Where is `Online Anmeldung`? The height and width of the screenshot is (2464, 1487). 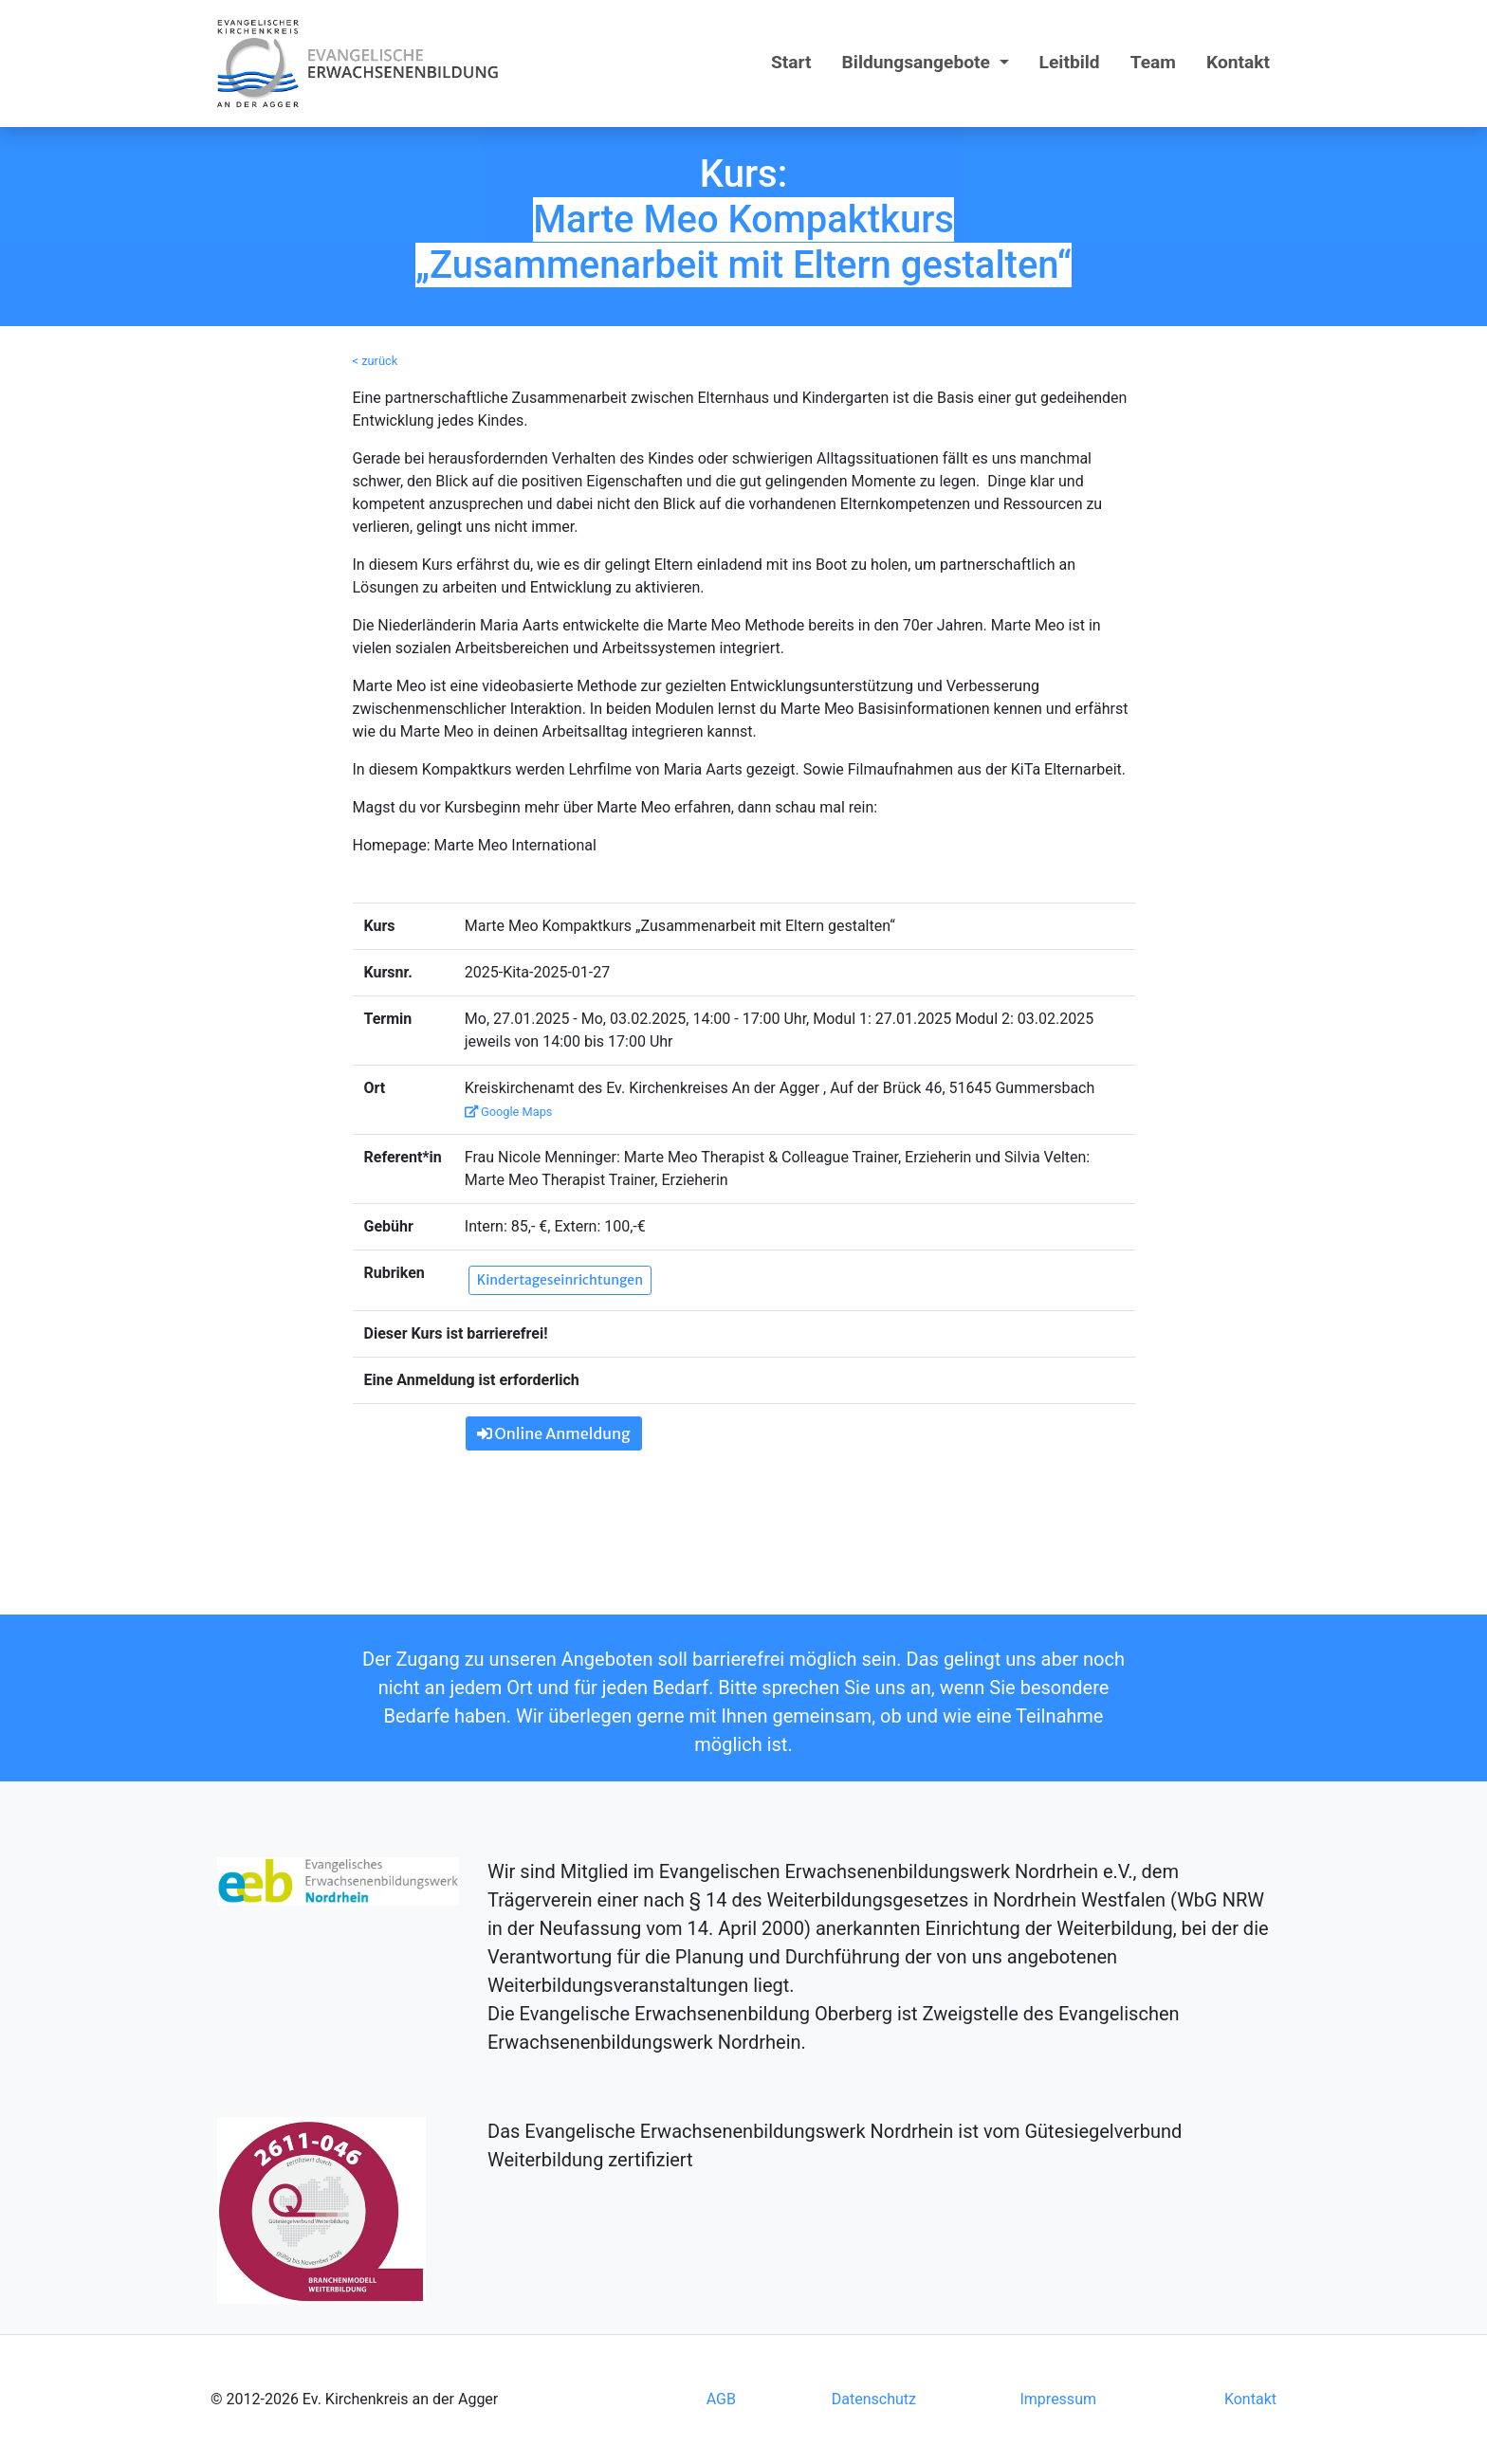
Online Anmeldung is located at coordinates (554, 1433).